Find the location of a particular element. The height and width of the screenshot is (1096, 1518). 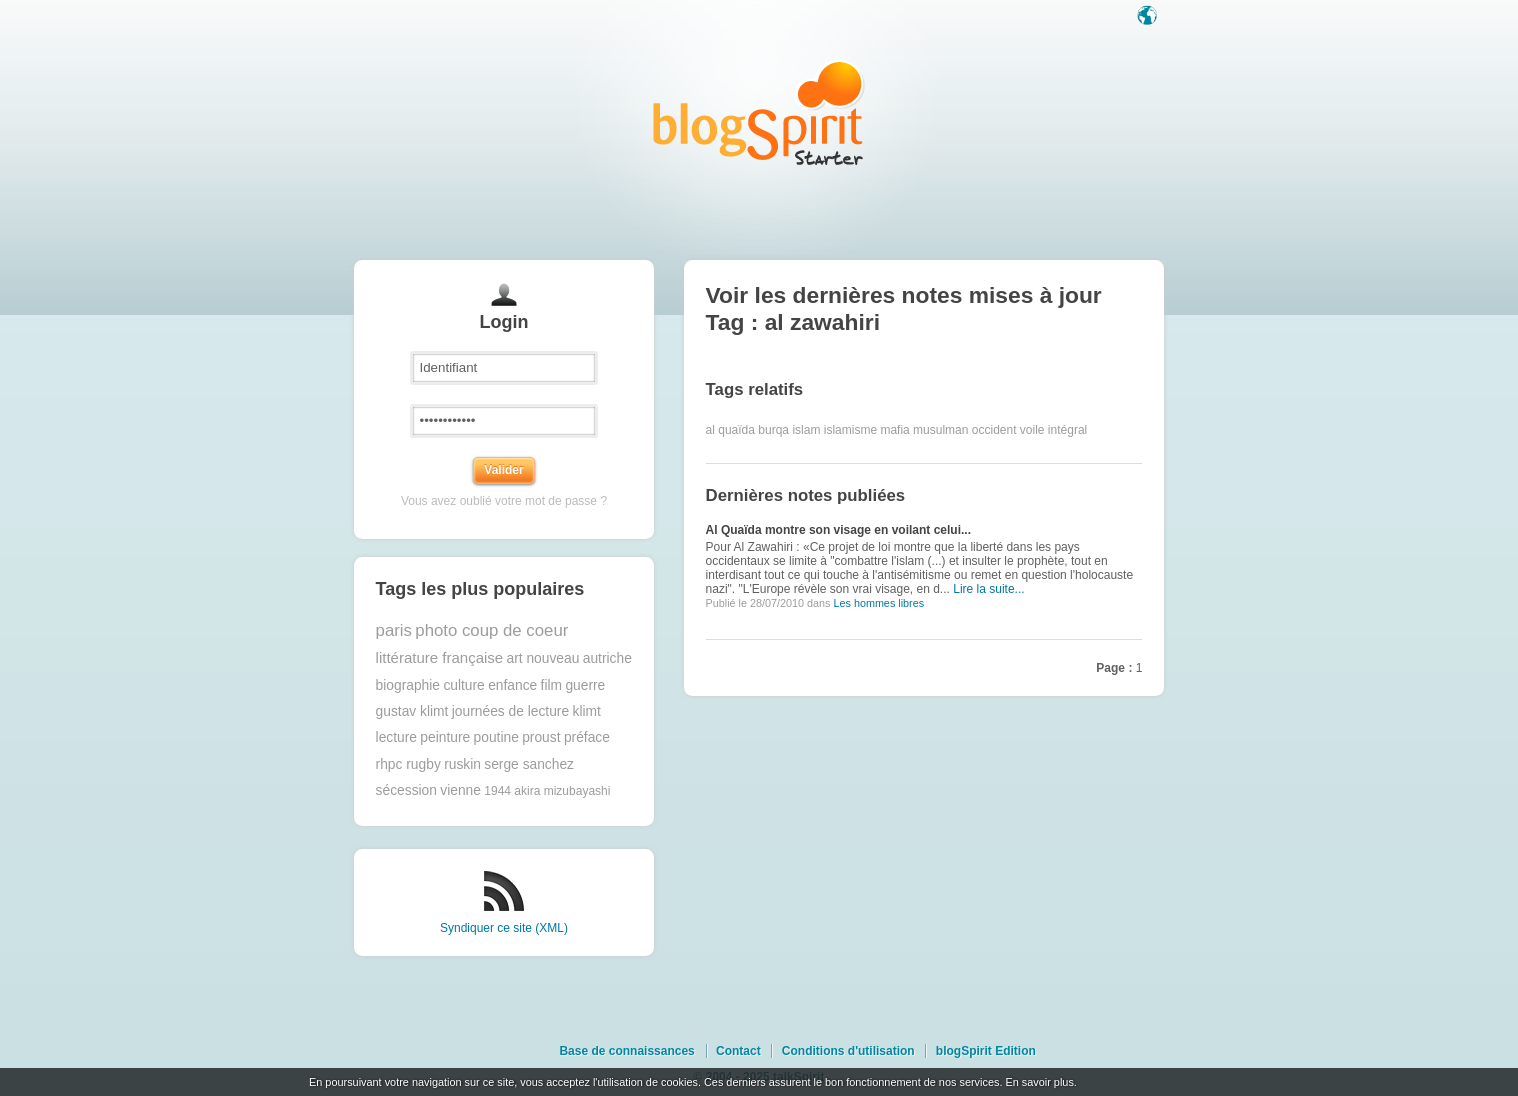

voile intégral is located at coordinates (1053, 430).